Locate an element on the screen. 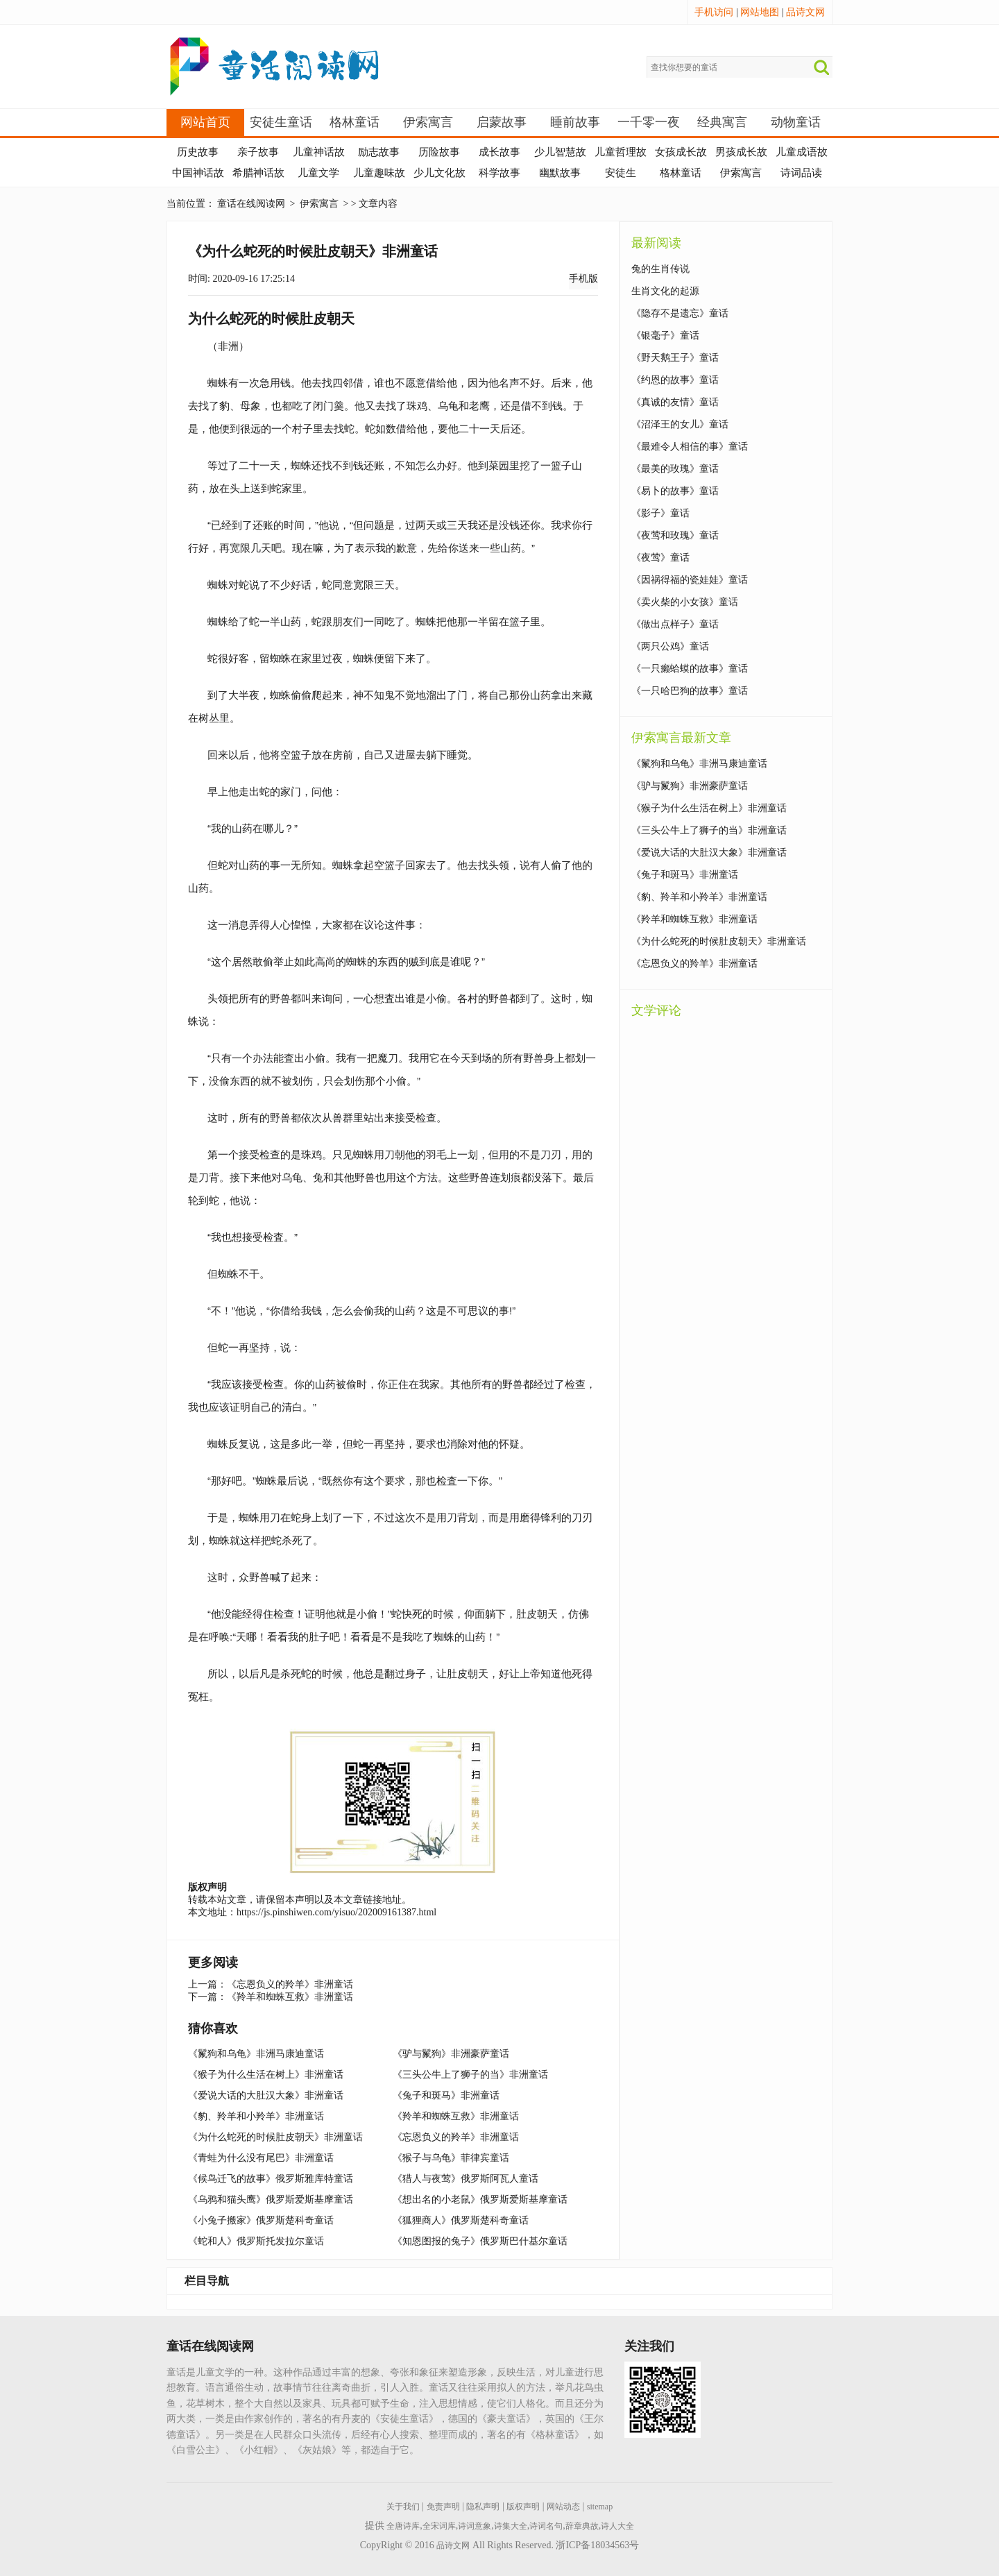 The image size is (999, 2576). 《最难令人相信的事》童话 is located at coordinates (689, 446).